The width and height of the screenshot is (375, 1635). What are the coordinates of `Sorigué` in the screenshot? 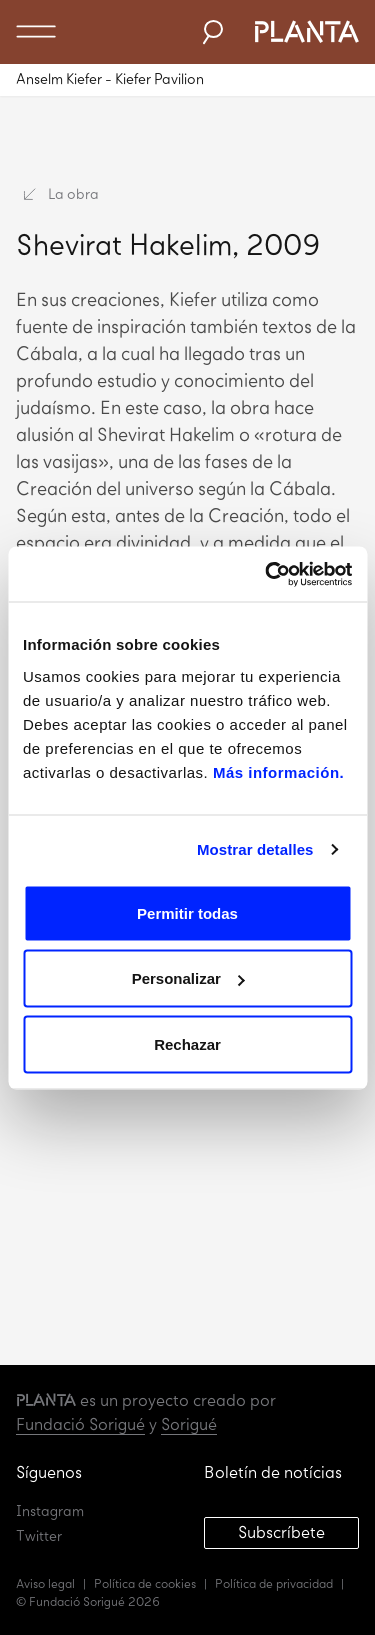 It's located at (189, 1424).